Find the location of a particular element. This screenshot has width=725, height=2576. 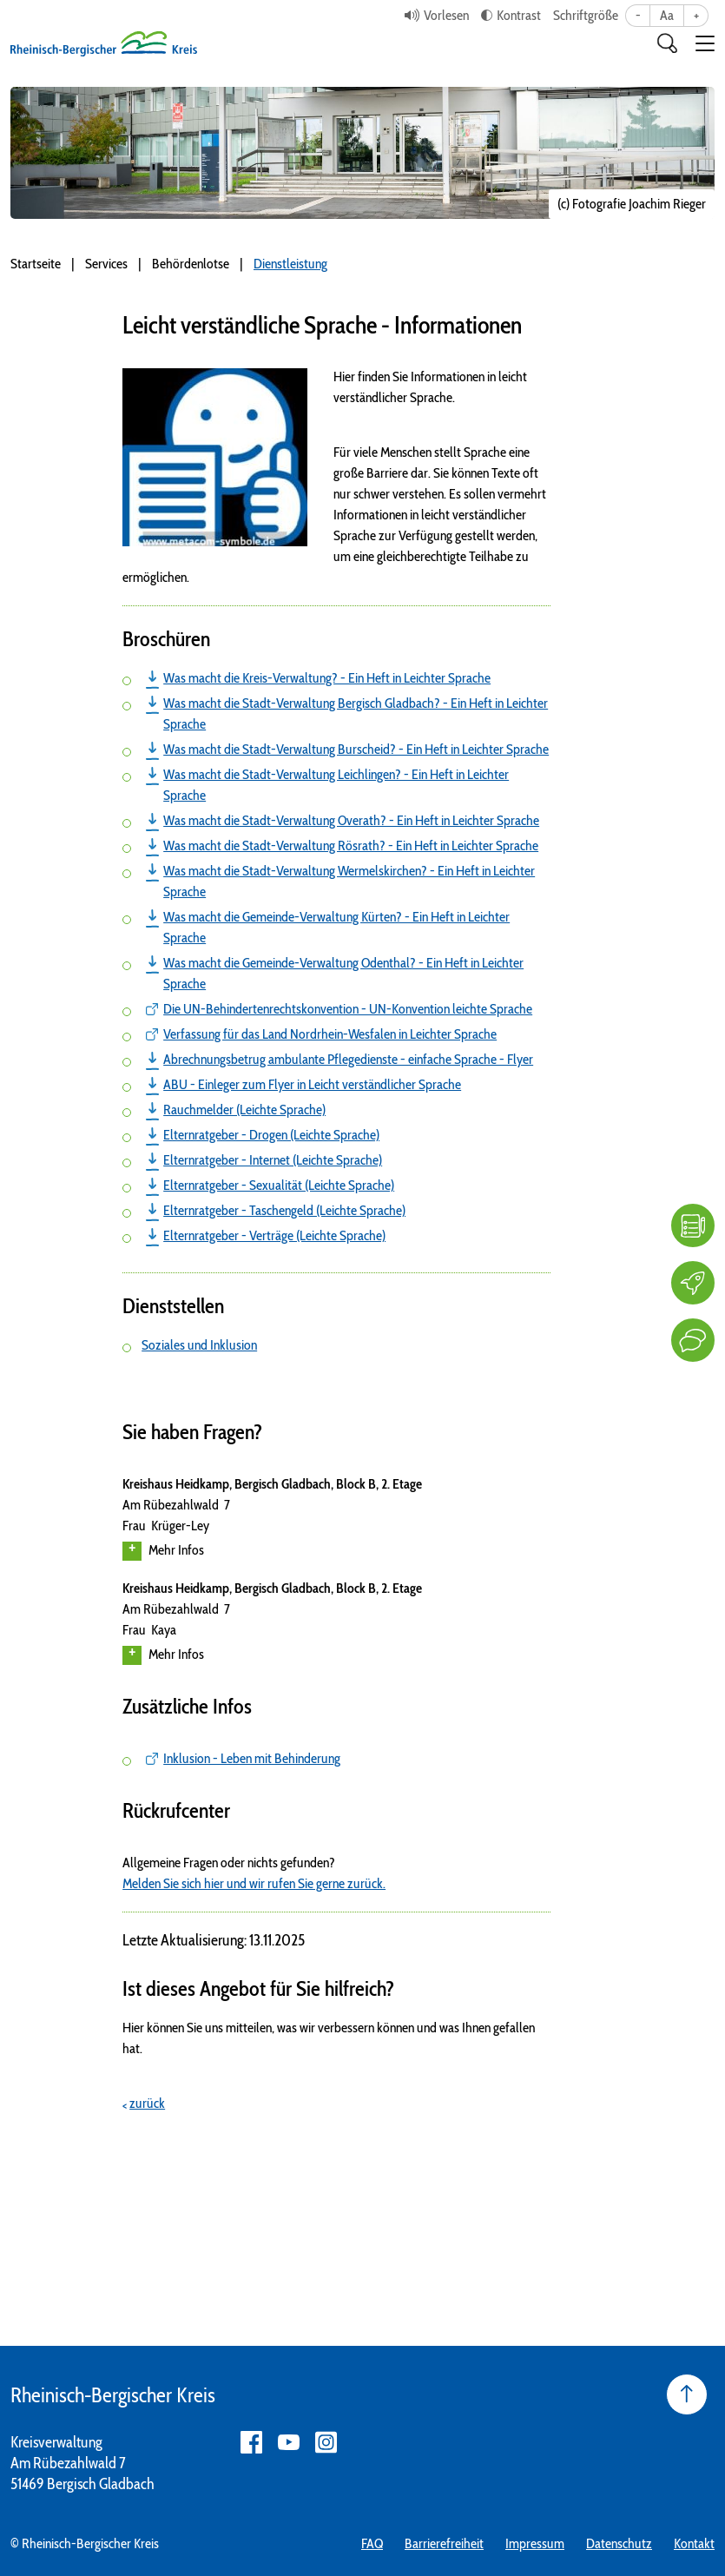

Was macht die Stadt-Verwaltung Wermelskirchen? - Ein Heft in Leichter Sprache is located at coordinates (349, 881).